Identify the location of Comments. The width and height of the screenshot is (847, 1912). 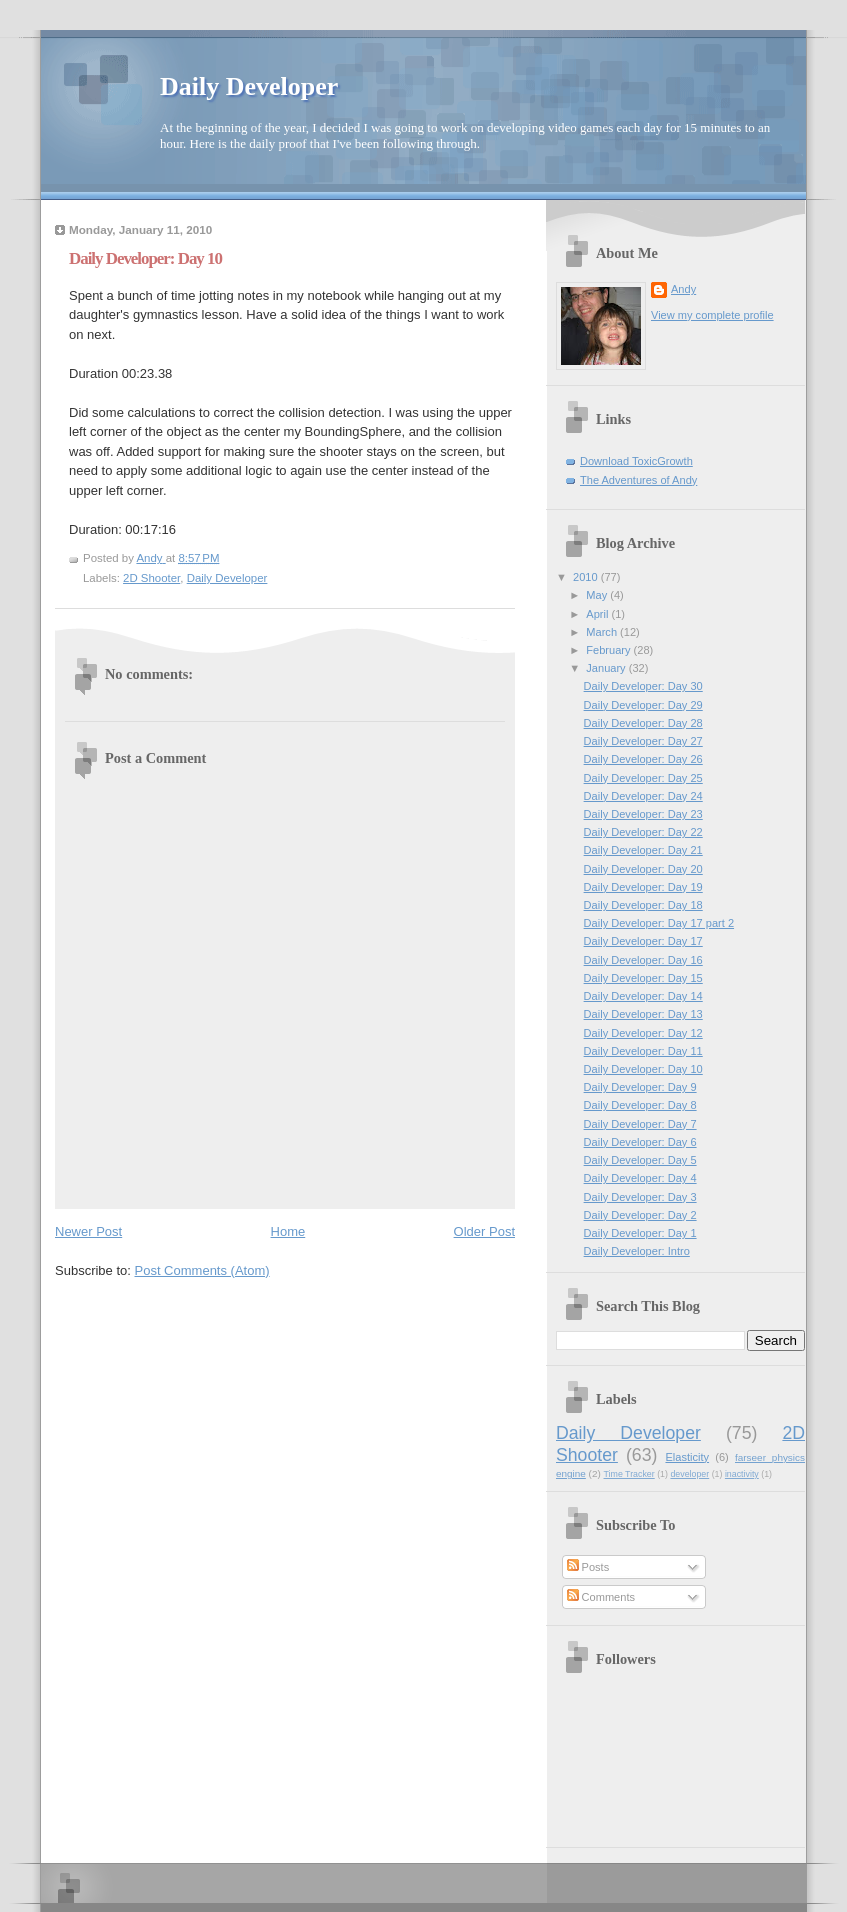
(601, 1597).